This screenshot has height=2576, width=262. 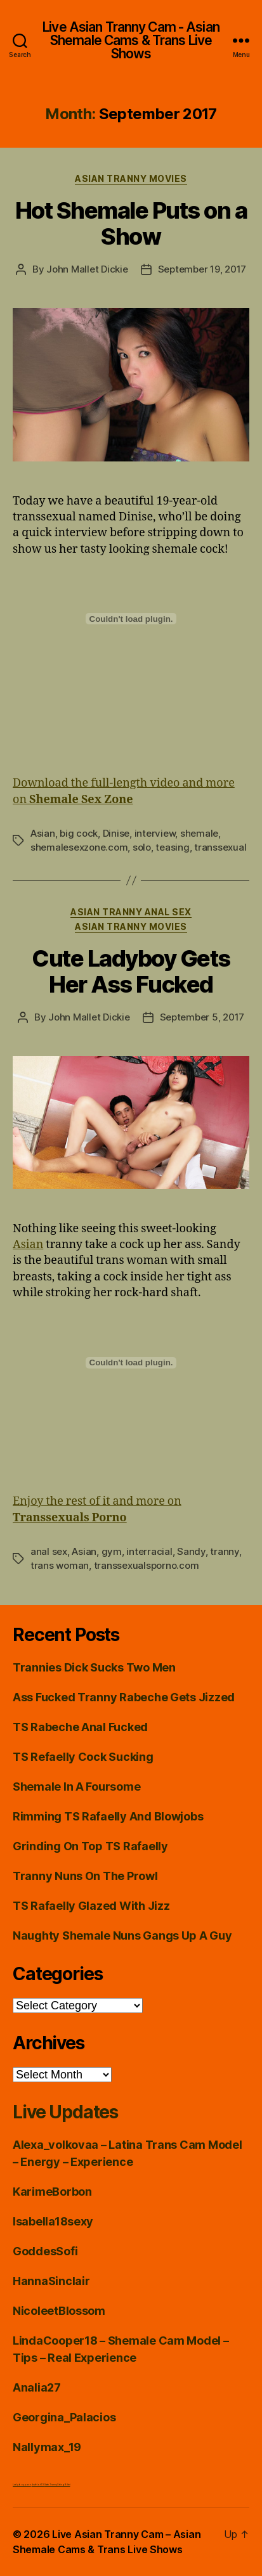 What do you see at coordinates (87, 269) in the screenshot?
I see `John Mallet Dickie` at bounding box center [87, 269].